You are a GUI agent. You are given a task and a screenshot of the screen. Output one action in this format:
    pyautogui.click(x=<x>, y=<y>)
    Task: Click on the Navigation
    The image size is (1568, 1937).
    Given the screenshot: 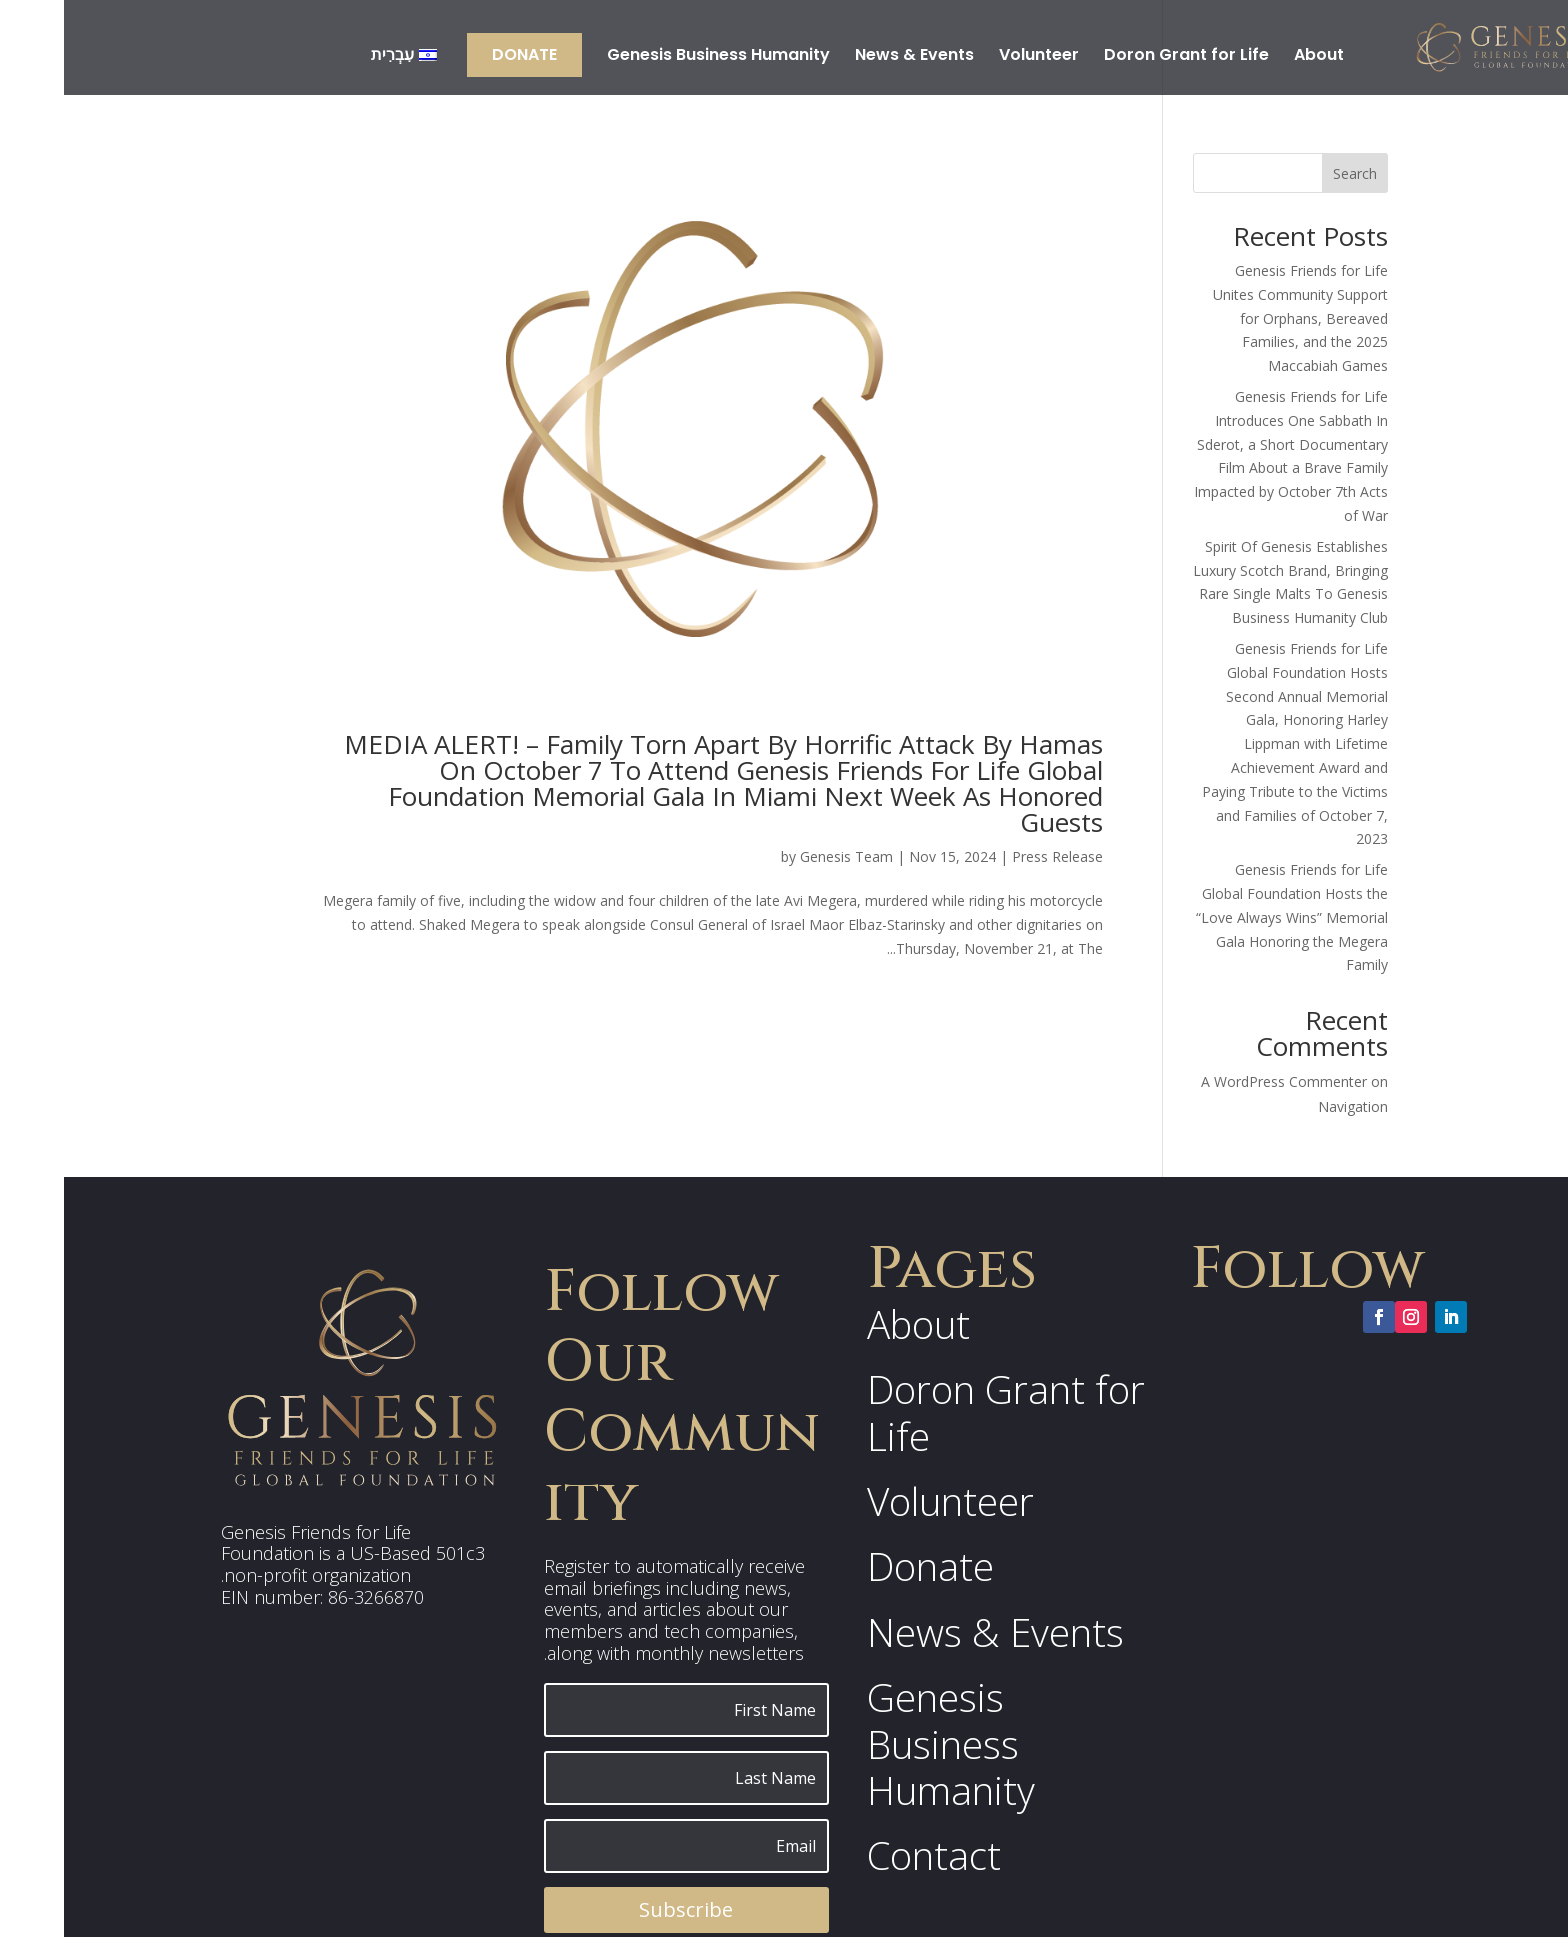 What is the action you would take?
    pyautogui.click(x=1289, y=1106)
    